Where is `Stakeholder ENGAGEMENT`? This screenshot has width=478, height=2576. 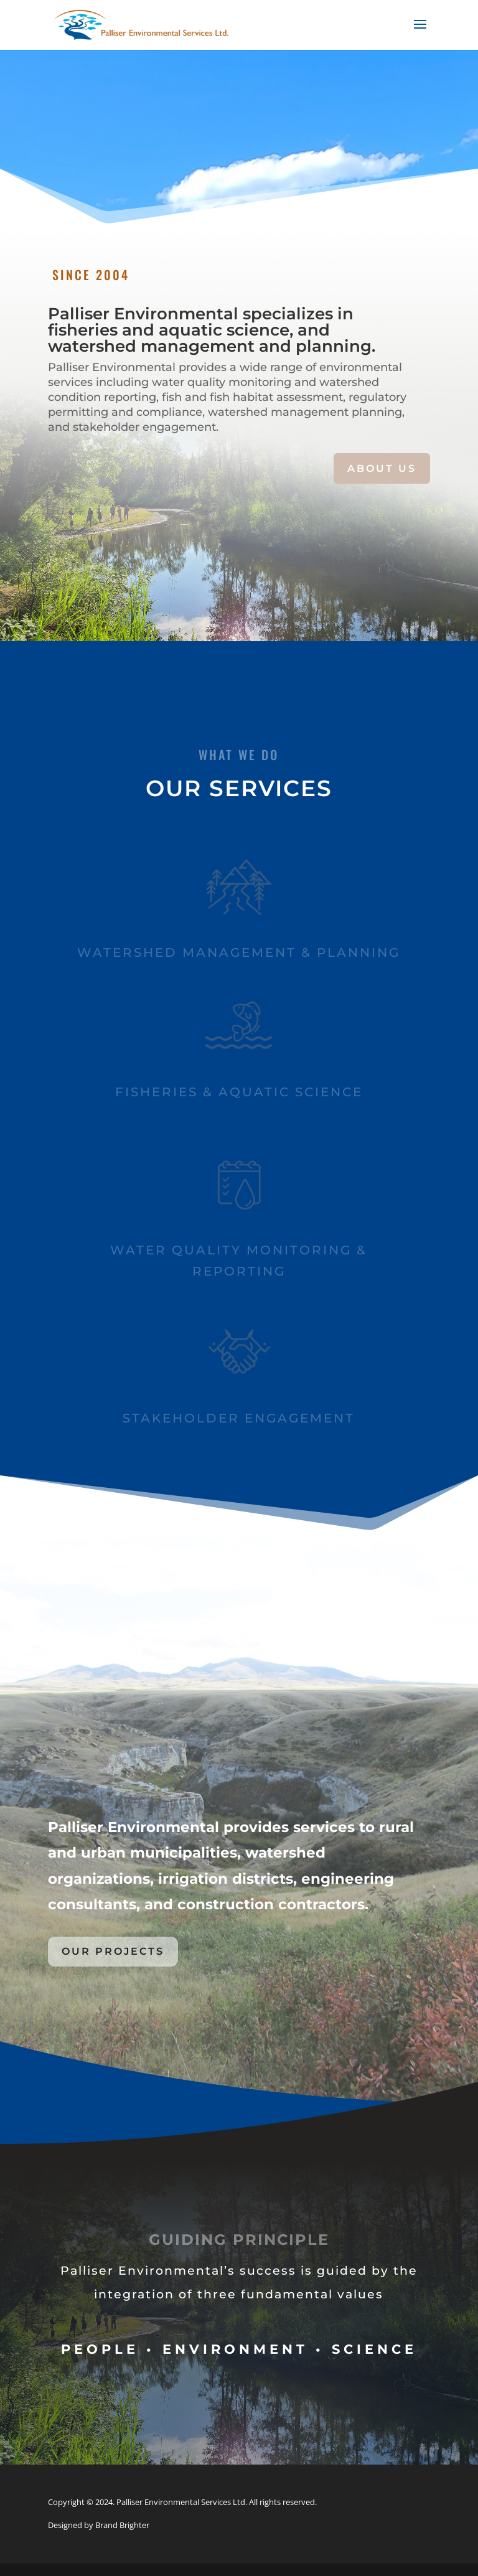 Stakeholder ENGAGEMENT is located at coordinates (239, 1418).